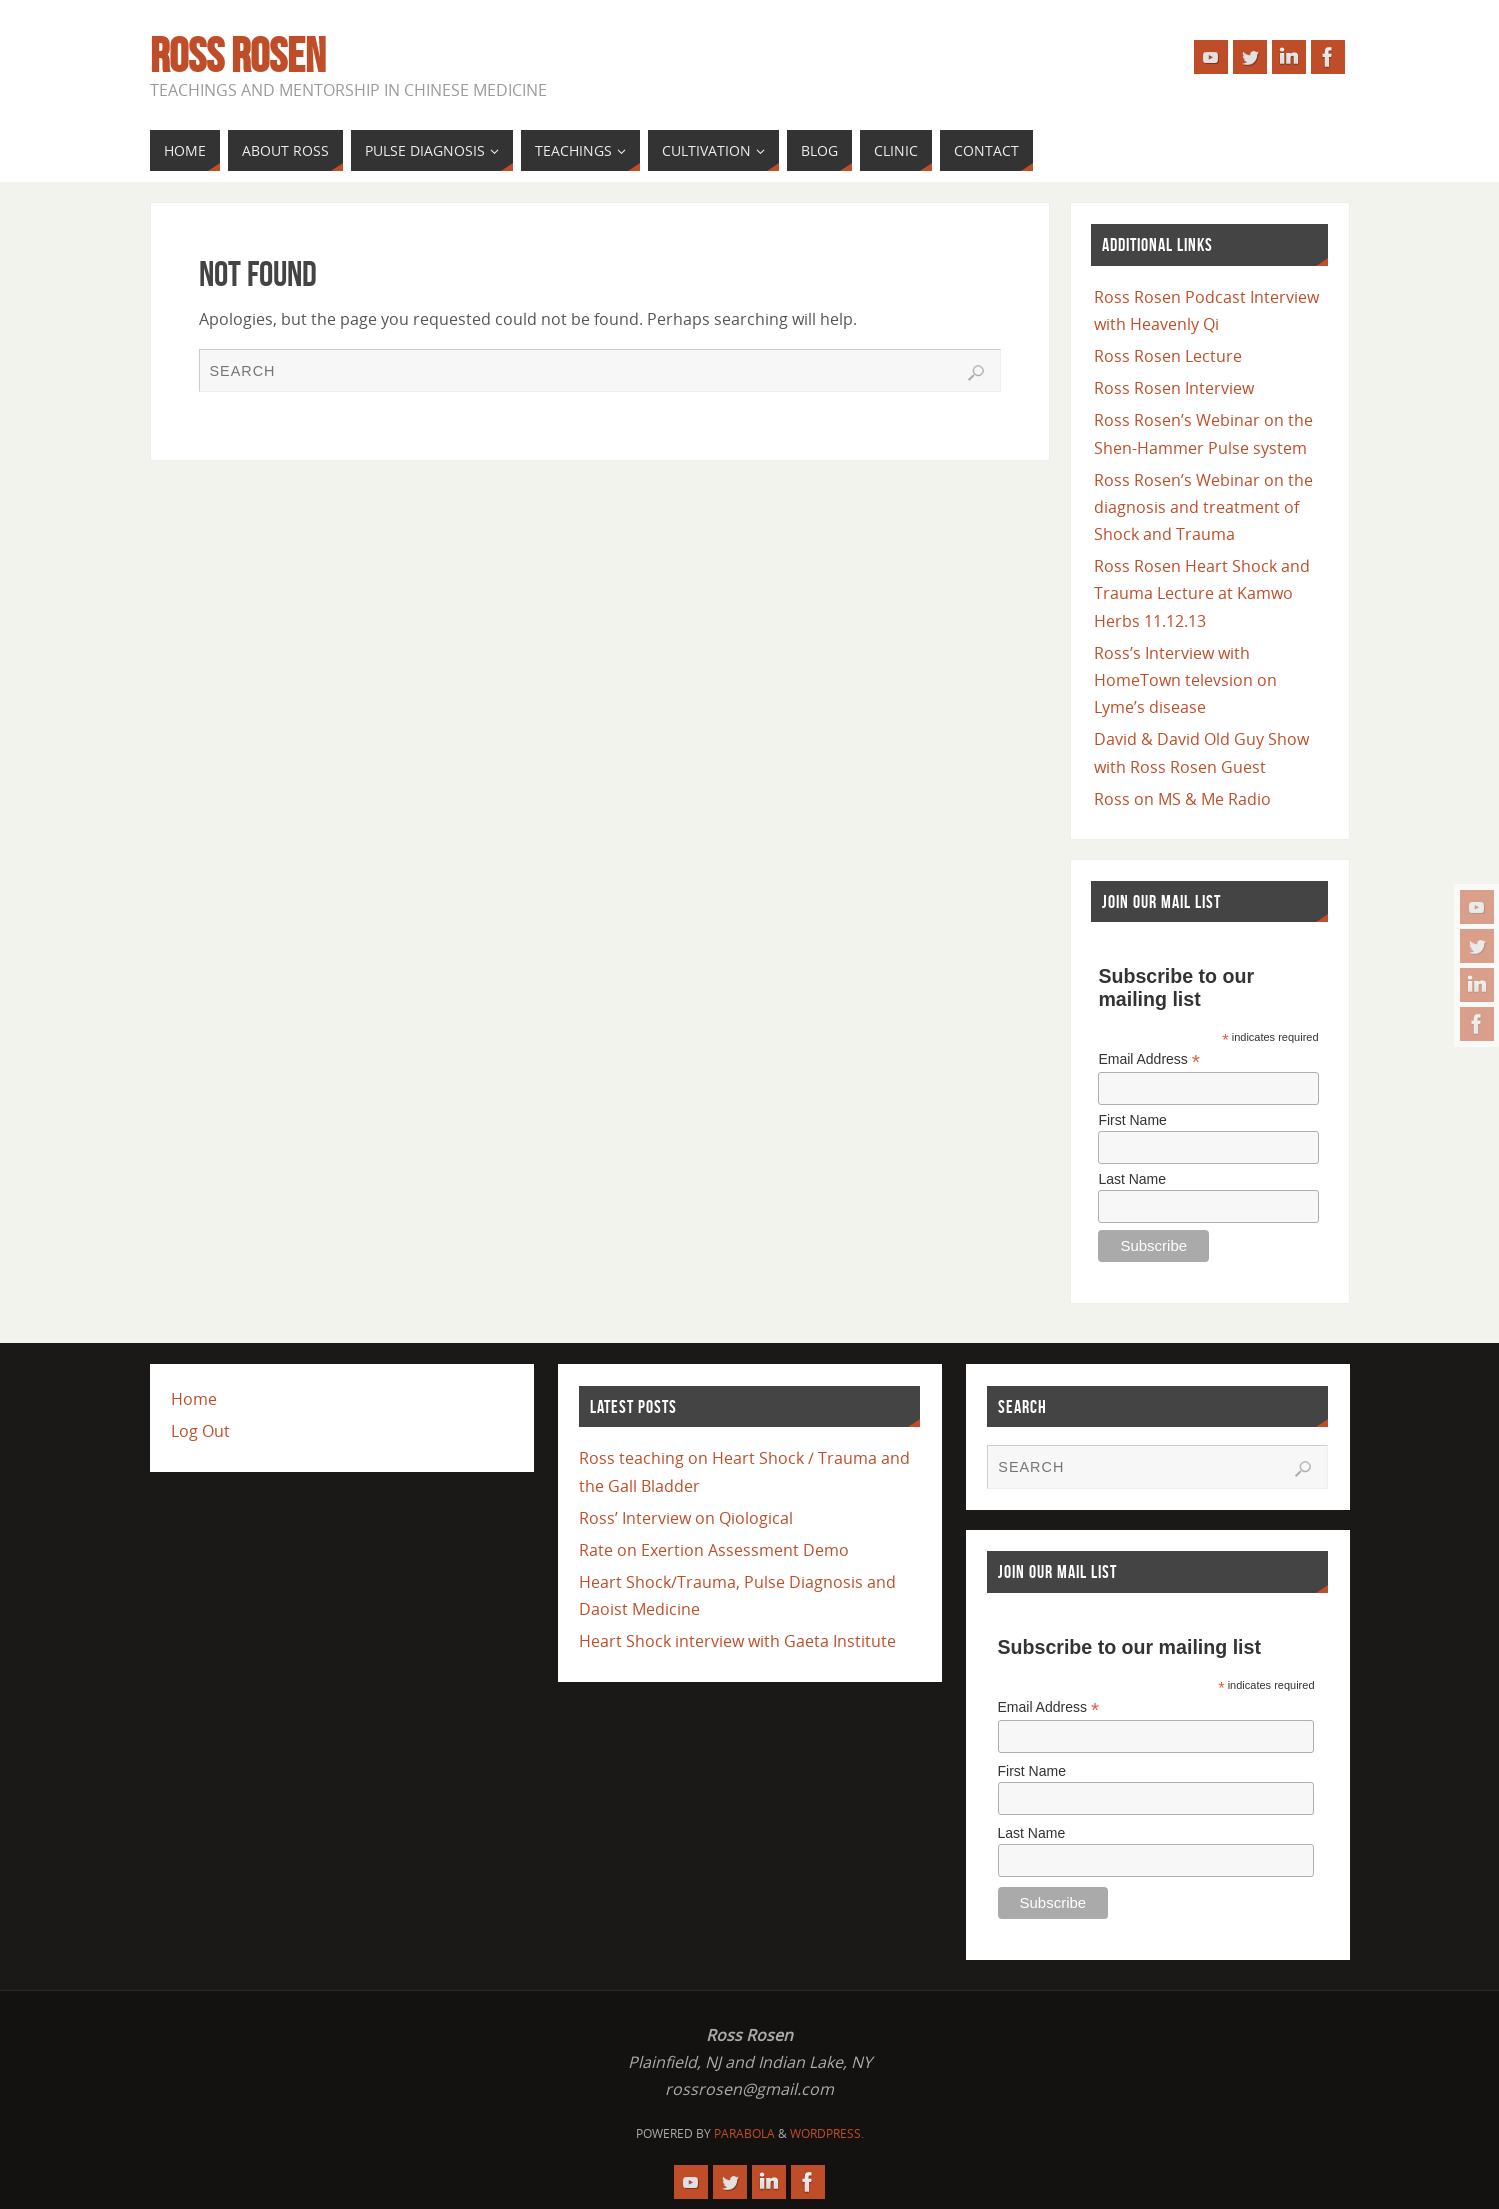 This screenshot has height=2209, width=1499. I want to click on WordPress., so click(827, 2133).